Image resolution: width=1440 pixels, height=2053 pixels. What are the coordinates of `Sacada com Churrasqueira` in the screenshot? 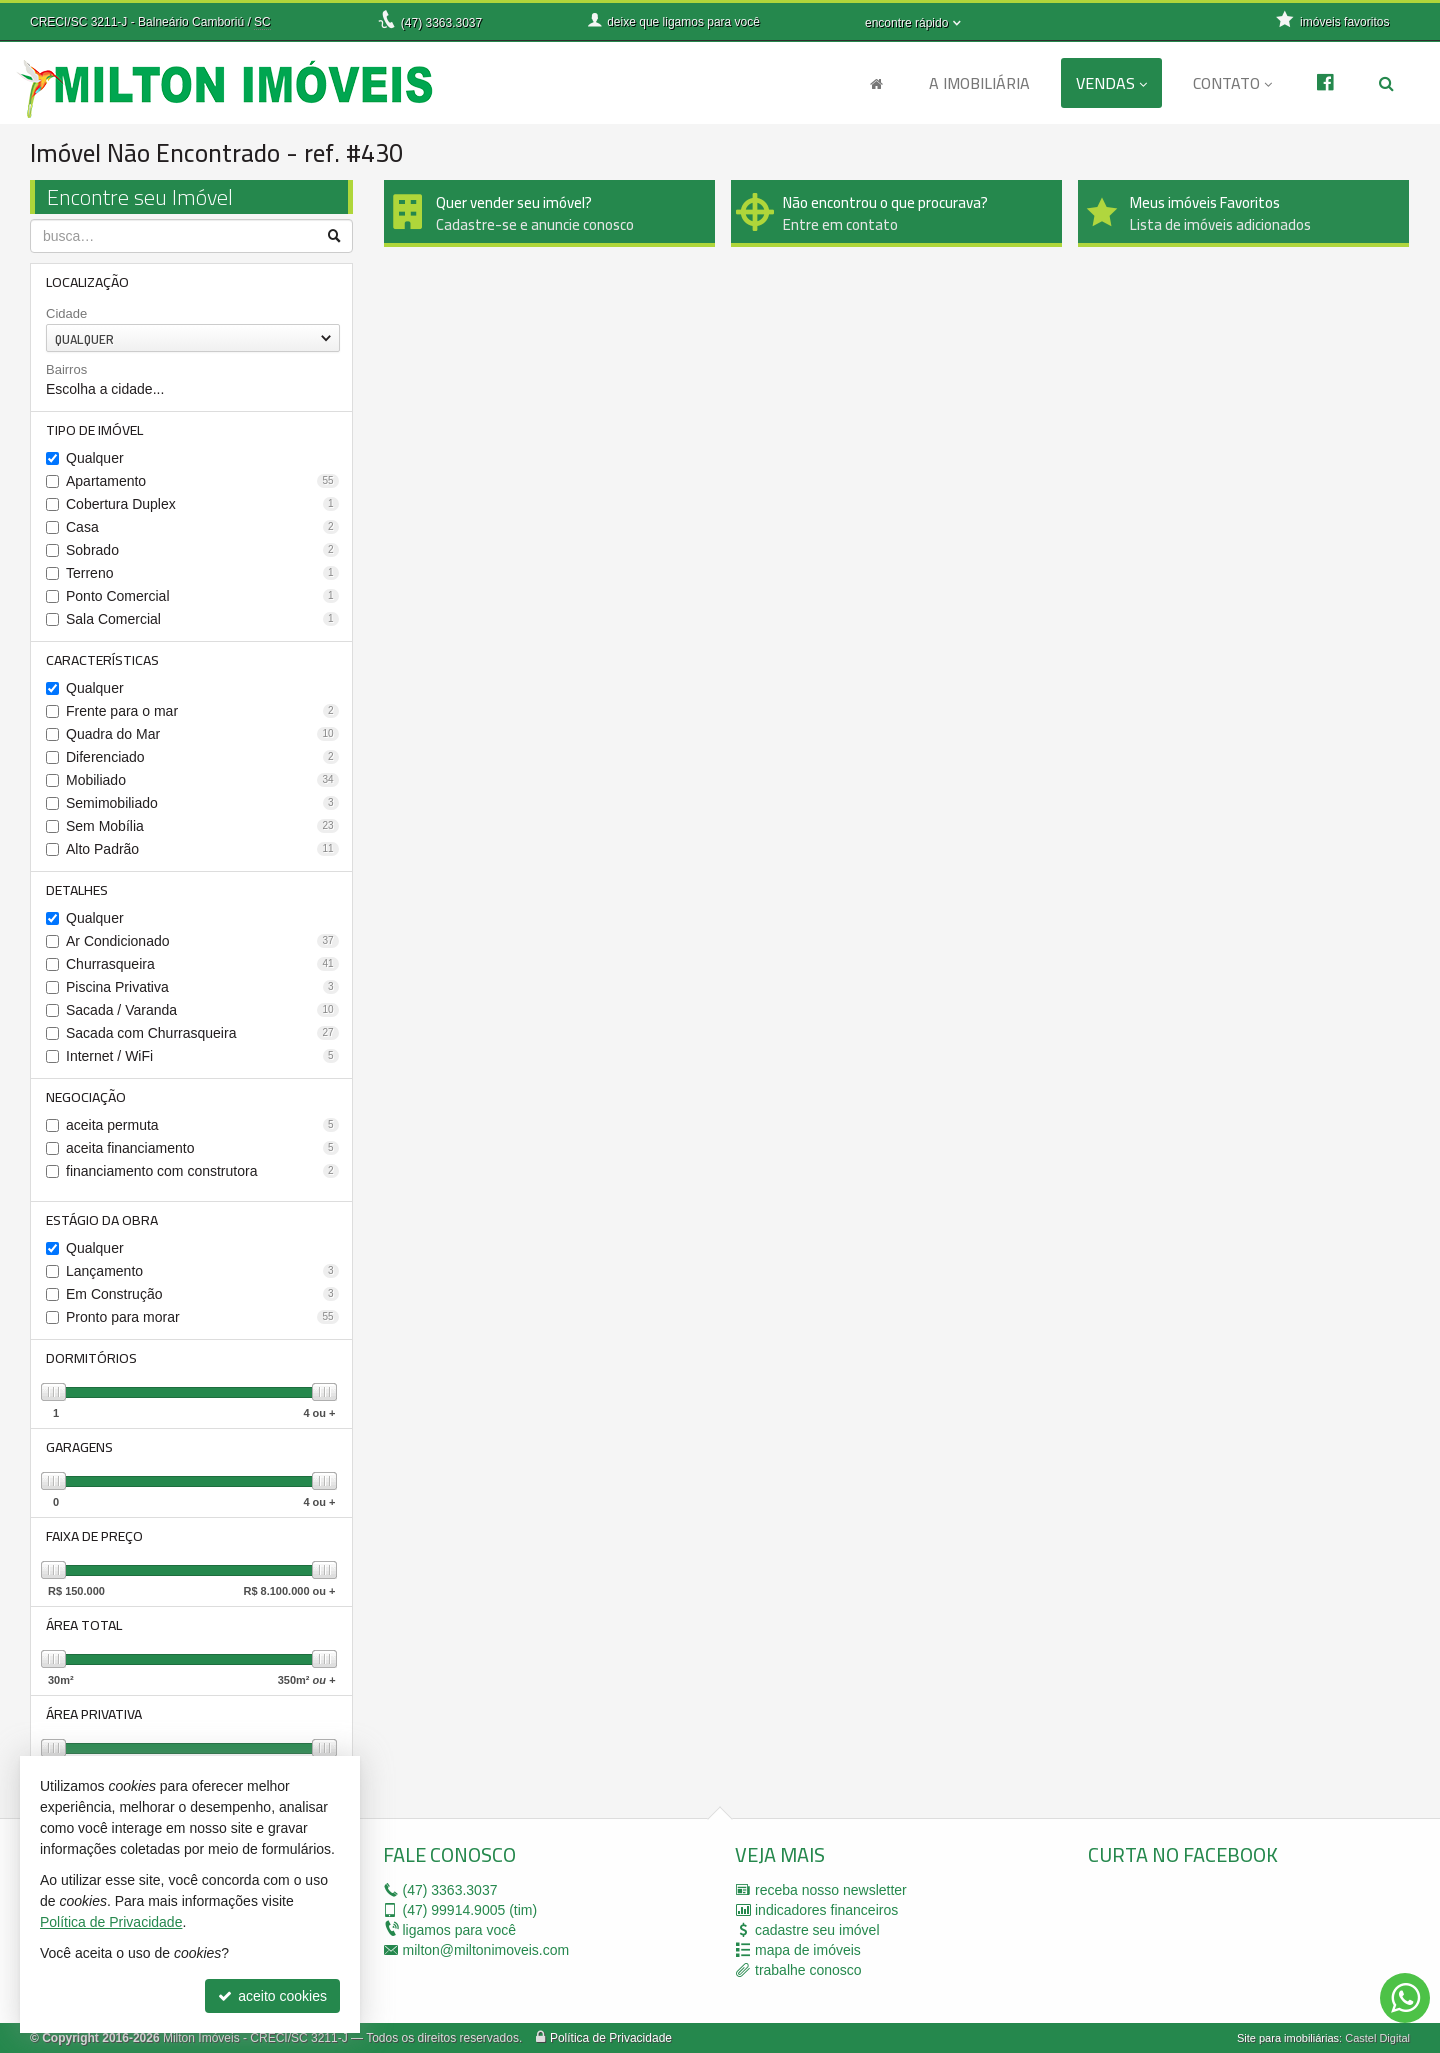 It's located at (202, 1033).